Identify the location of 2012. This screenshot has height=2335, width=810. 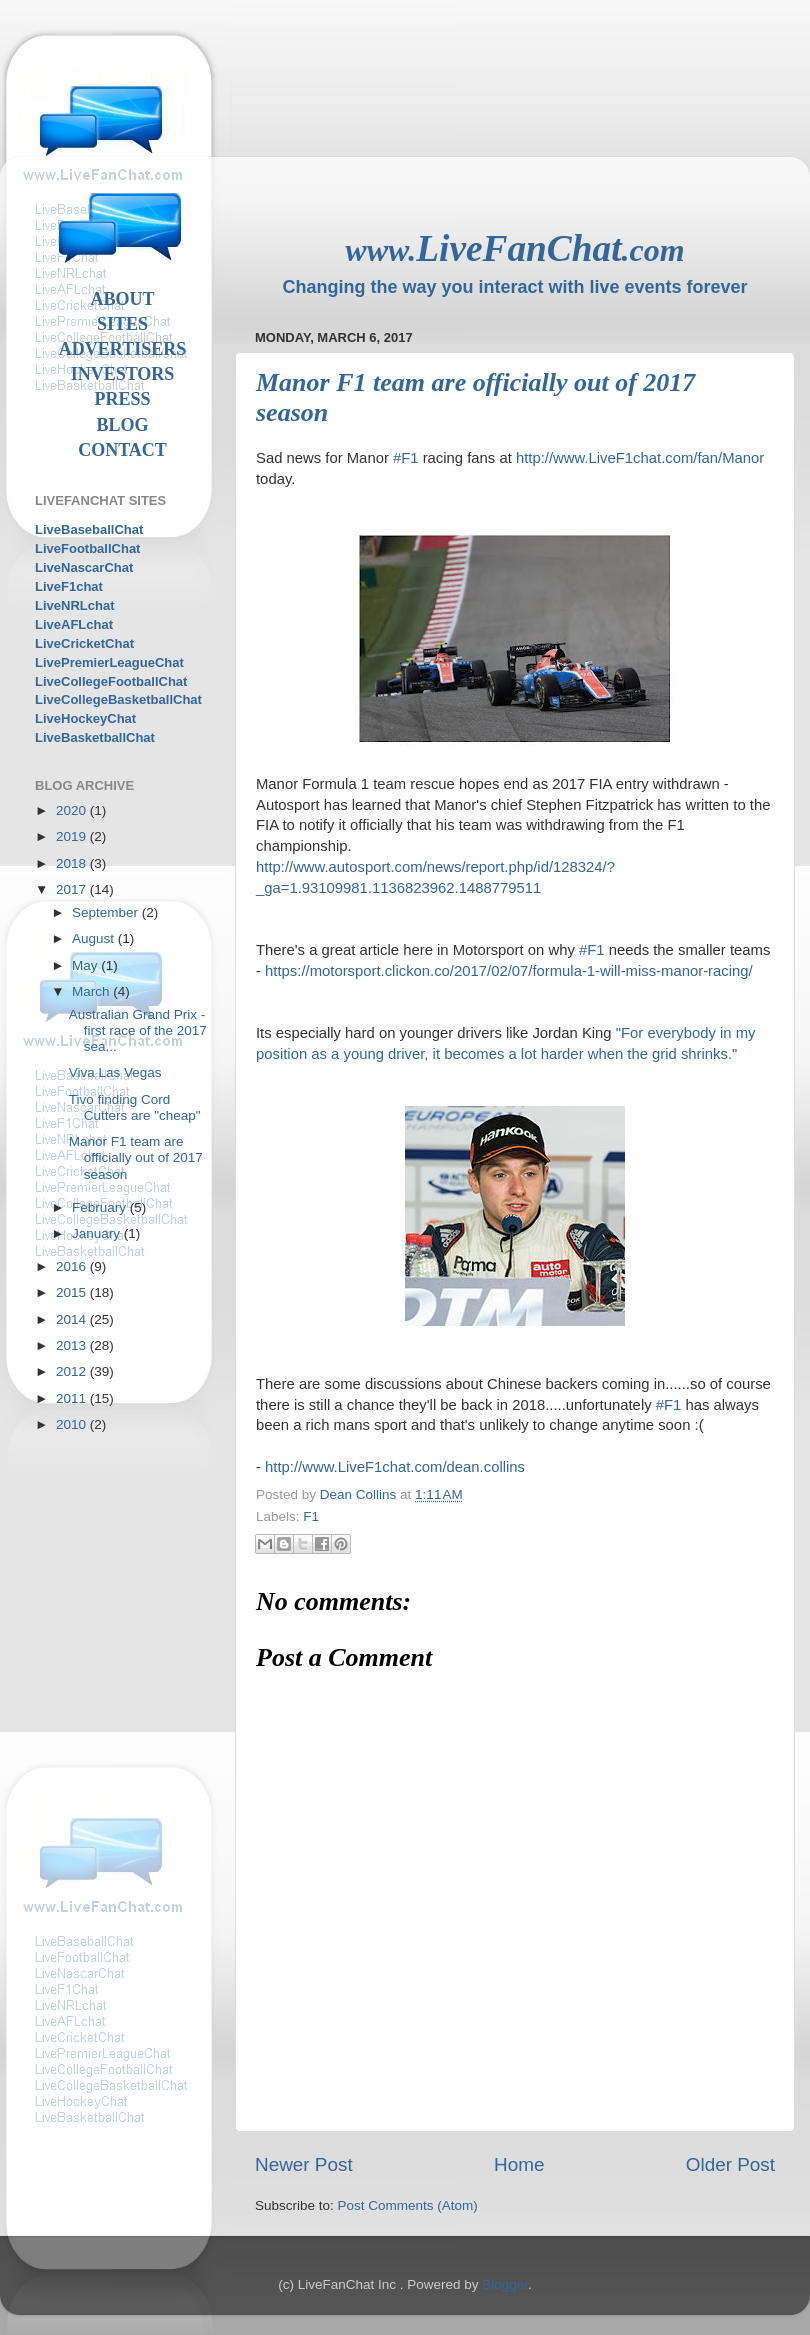
(73, 1371).